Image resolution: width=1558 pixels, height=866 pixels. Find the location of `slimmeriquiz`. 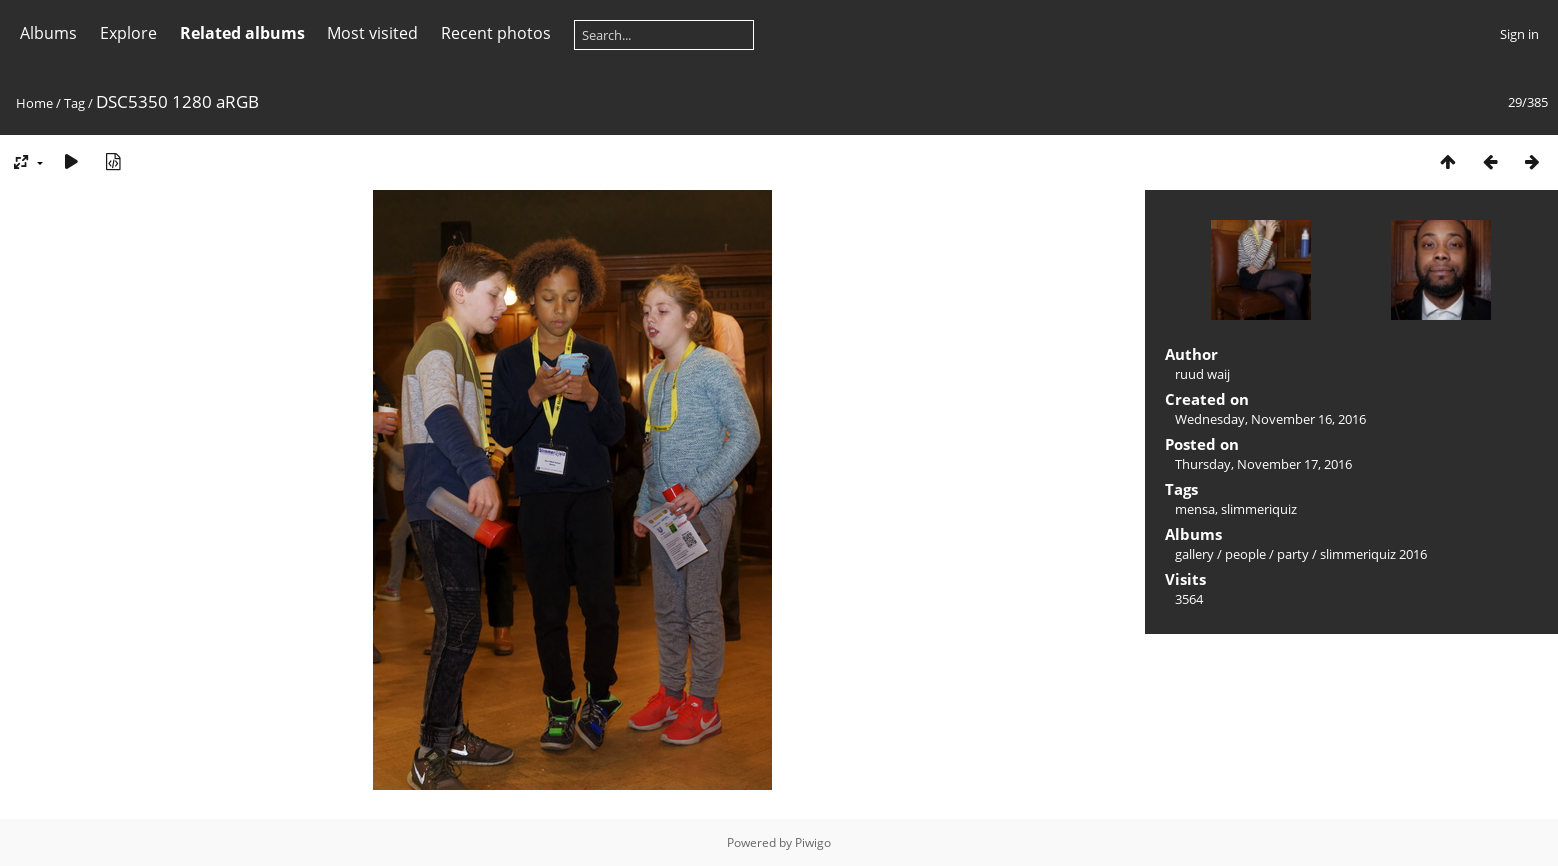

slimmeriquiz is located at coordinates (1259, 509).